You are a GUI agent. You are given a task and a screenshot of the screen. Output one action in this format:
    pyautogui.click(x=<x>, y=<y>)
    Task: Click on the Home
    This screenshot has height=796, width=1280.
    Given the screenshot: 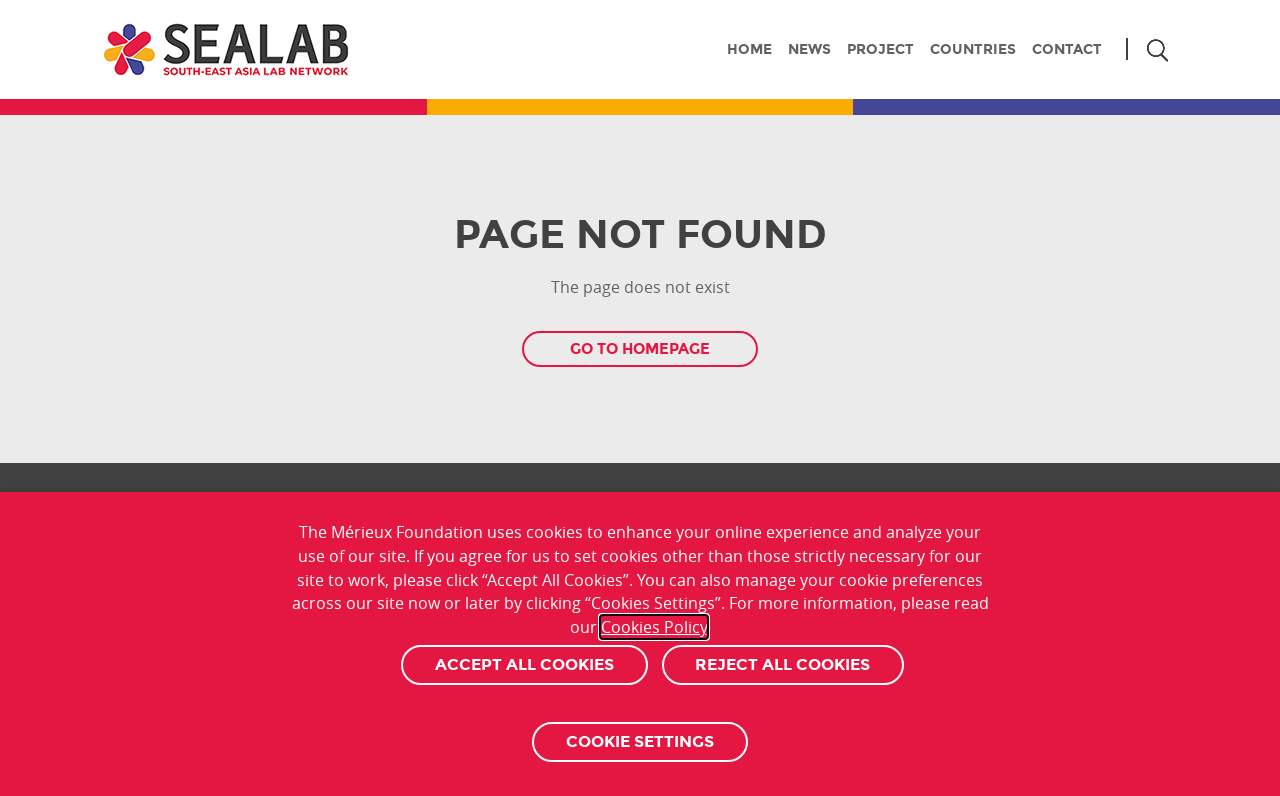 What is the action you would take?
    pyautogui.click(x=749, y=49)
    